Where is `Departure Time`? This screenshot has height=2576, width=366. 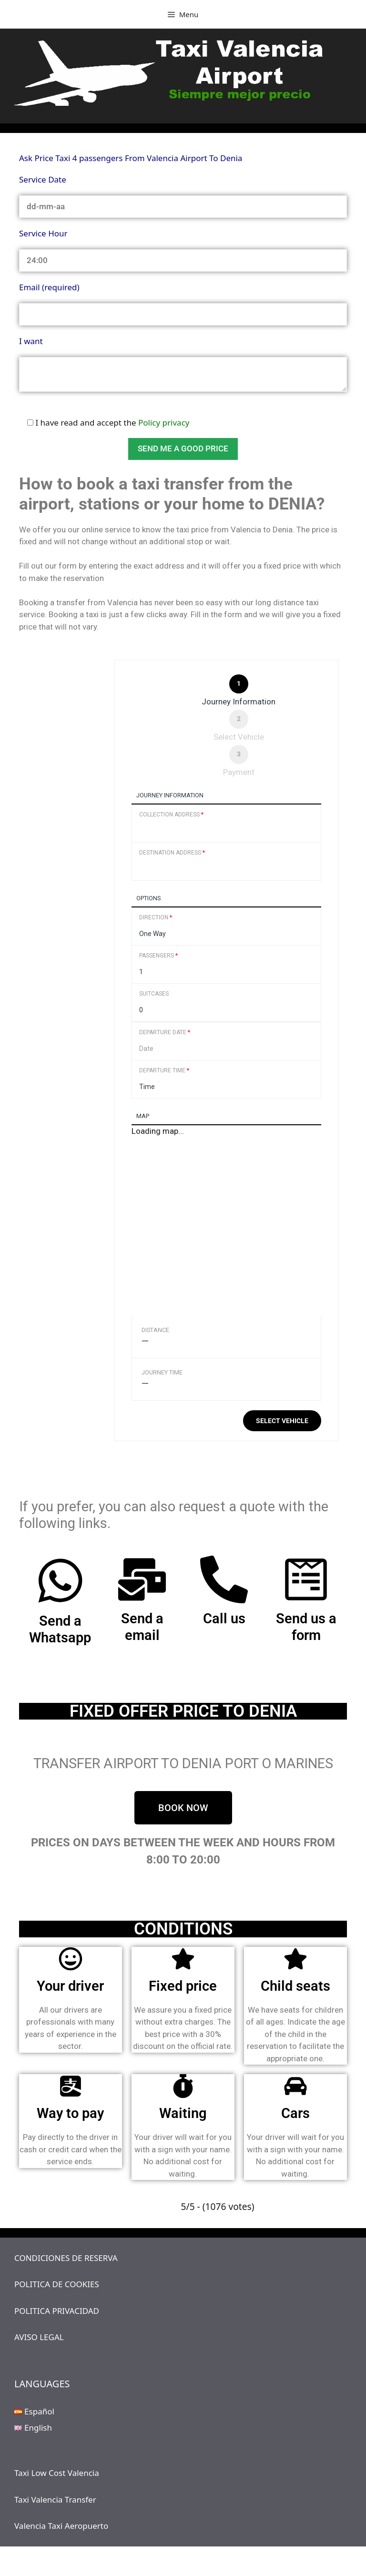 Departure Time is located at coordinates (164, 1070).